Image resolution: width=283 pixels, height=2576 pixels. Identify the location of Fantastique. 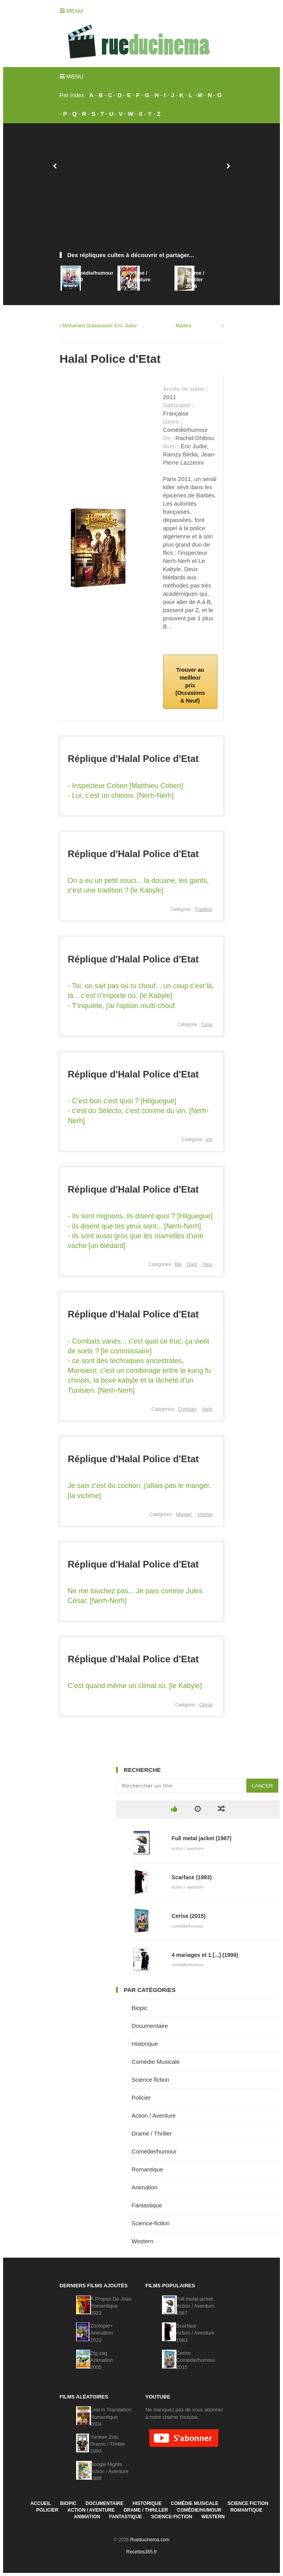
(147, 2205).